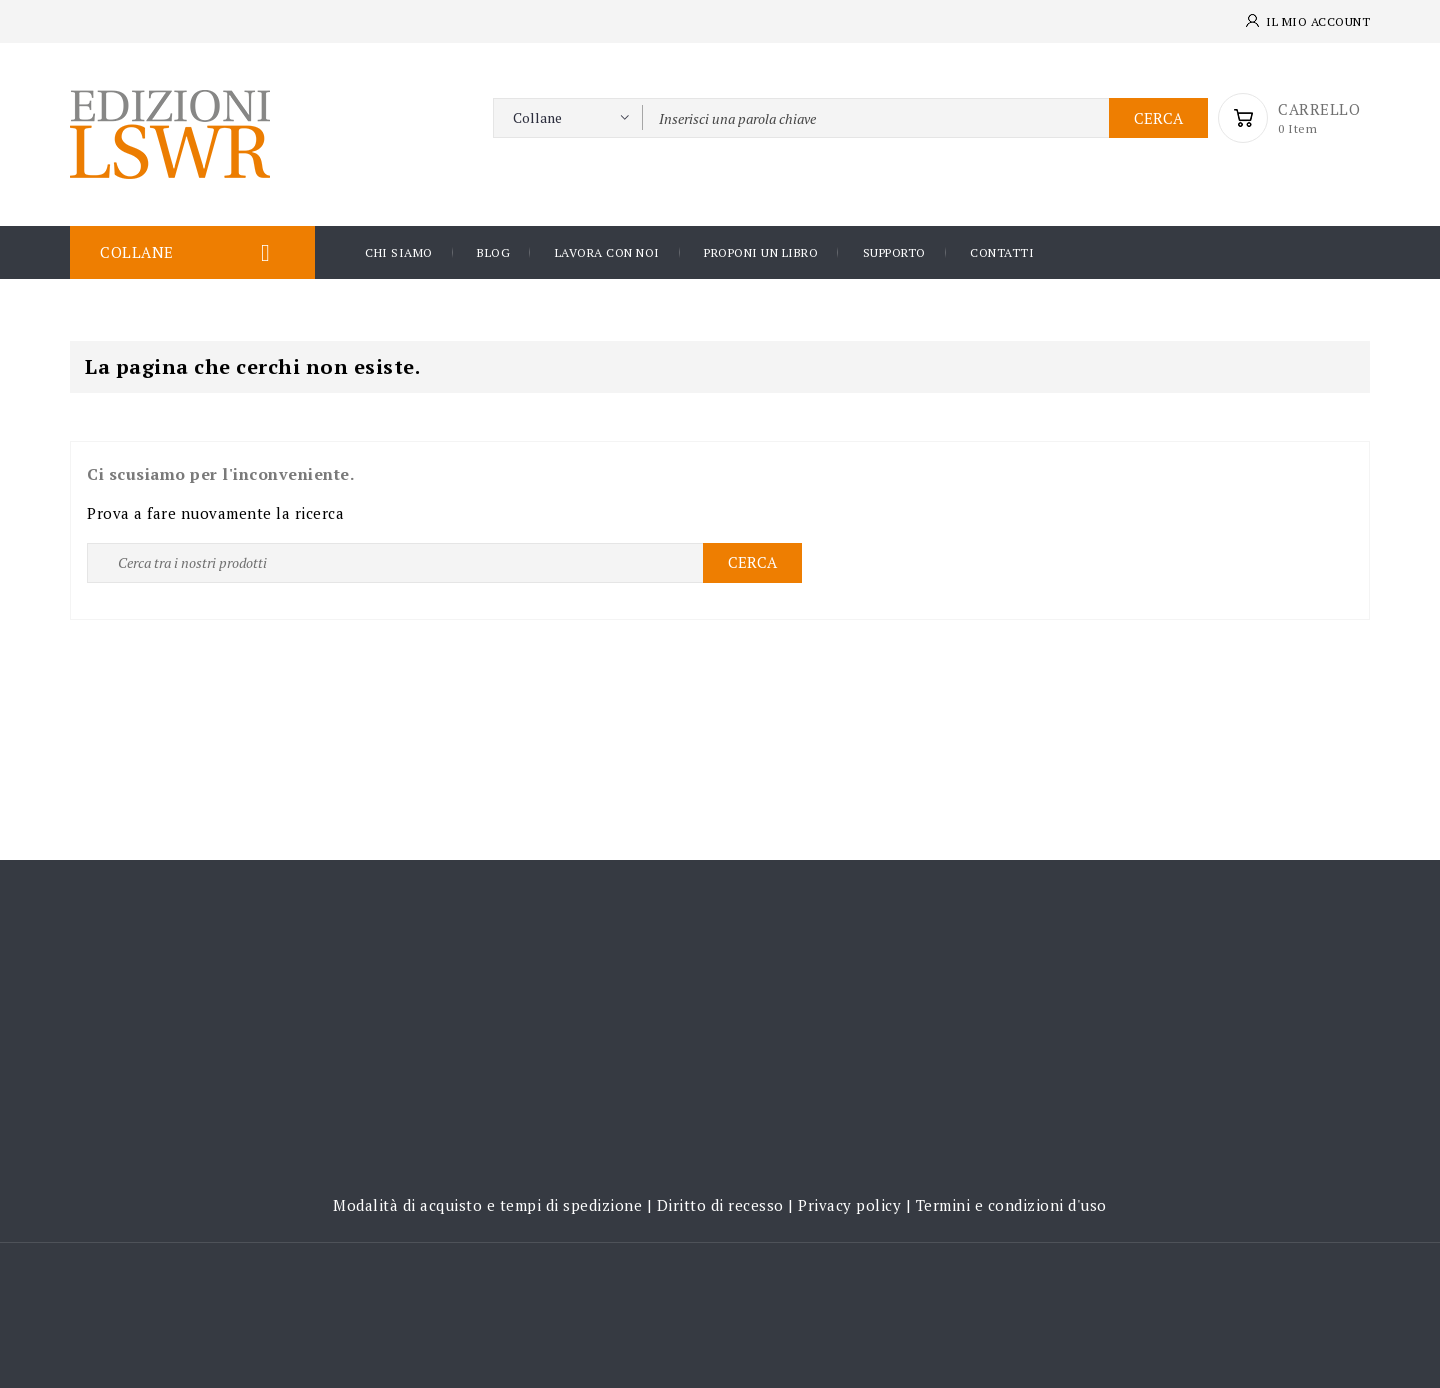 The height and width of the screenshot is (1388, 1440). What do you see at coordinates (493, 252) in the screenshot?
I see `Blog` at bounding box center [493, 252].